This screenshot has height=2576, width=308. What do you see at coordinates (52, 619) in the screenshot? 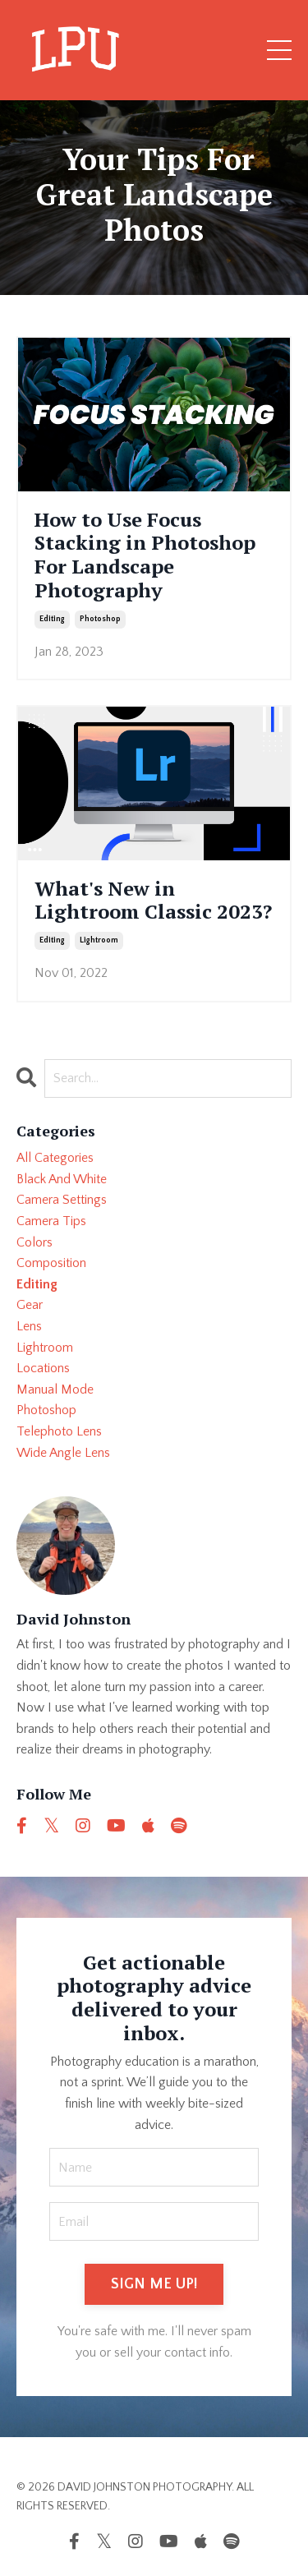
I see `editing` at bounding box center [52, 619].